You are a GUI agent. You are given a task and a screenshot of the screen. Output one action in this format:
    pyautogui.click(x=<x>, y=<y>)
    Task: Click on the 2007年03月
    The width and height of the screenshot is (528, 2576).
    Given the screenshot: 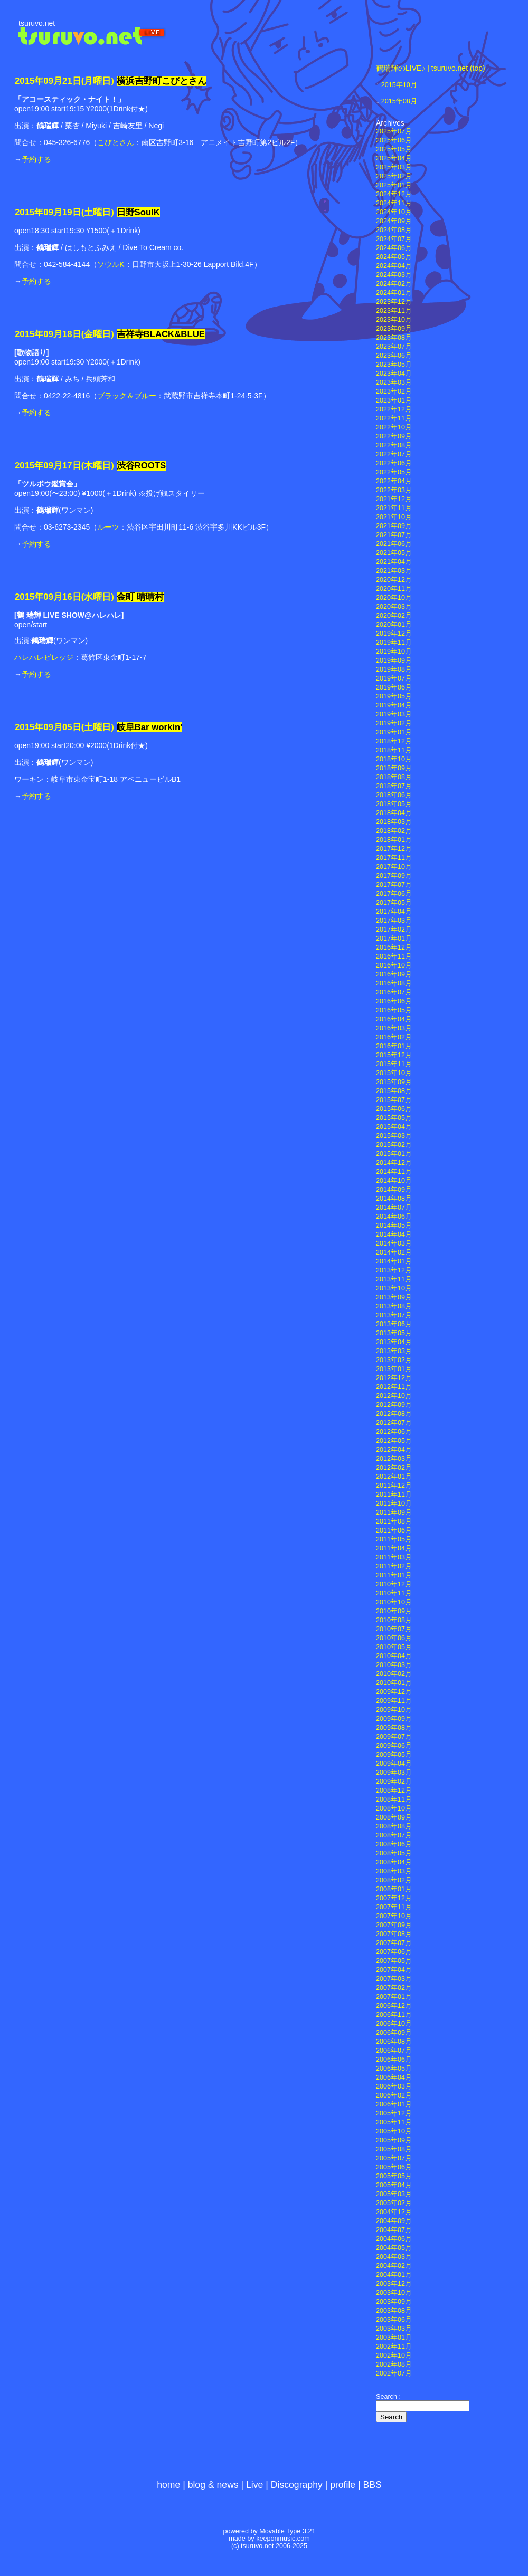 What is the action you would take?
    pyautogui.click(x=394, y=1979)
    